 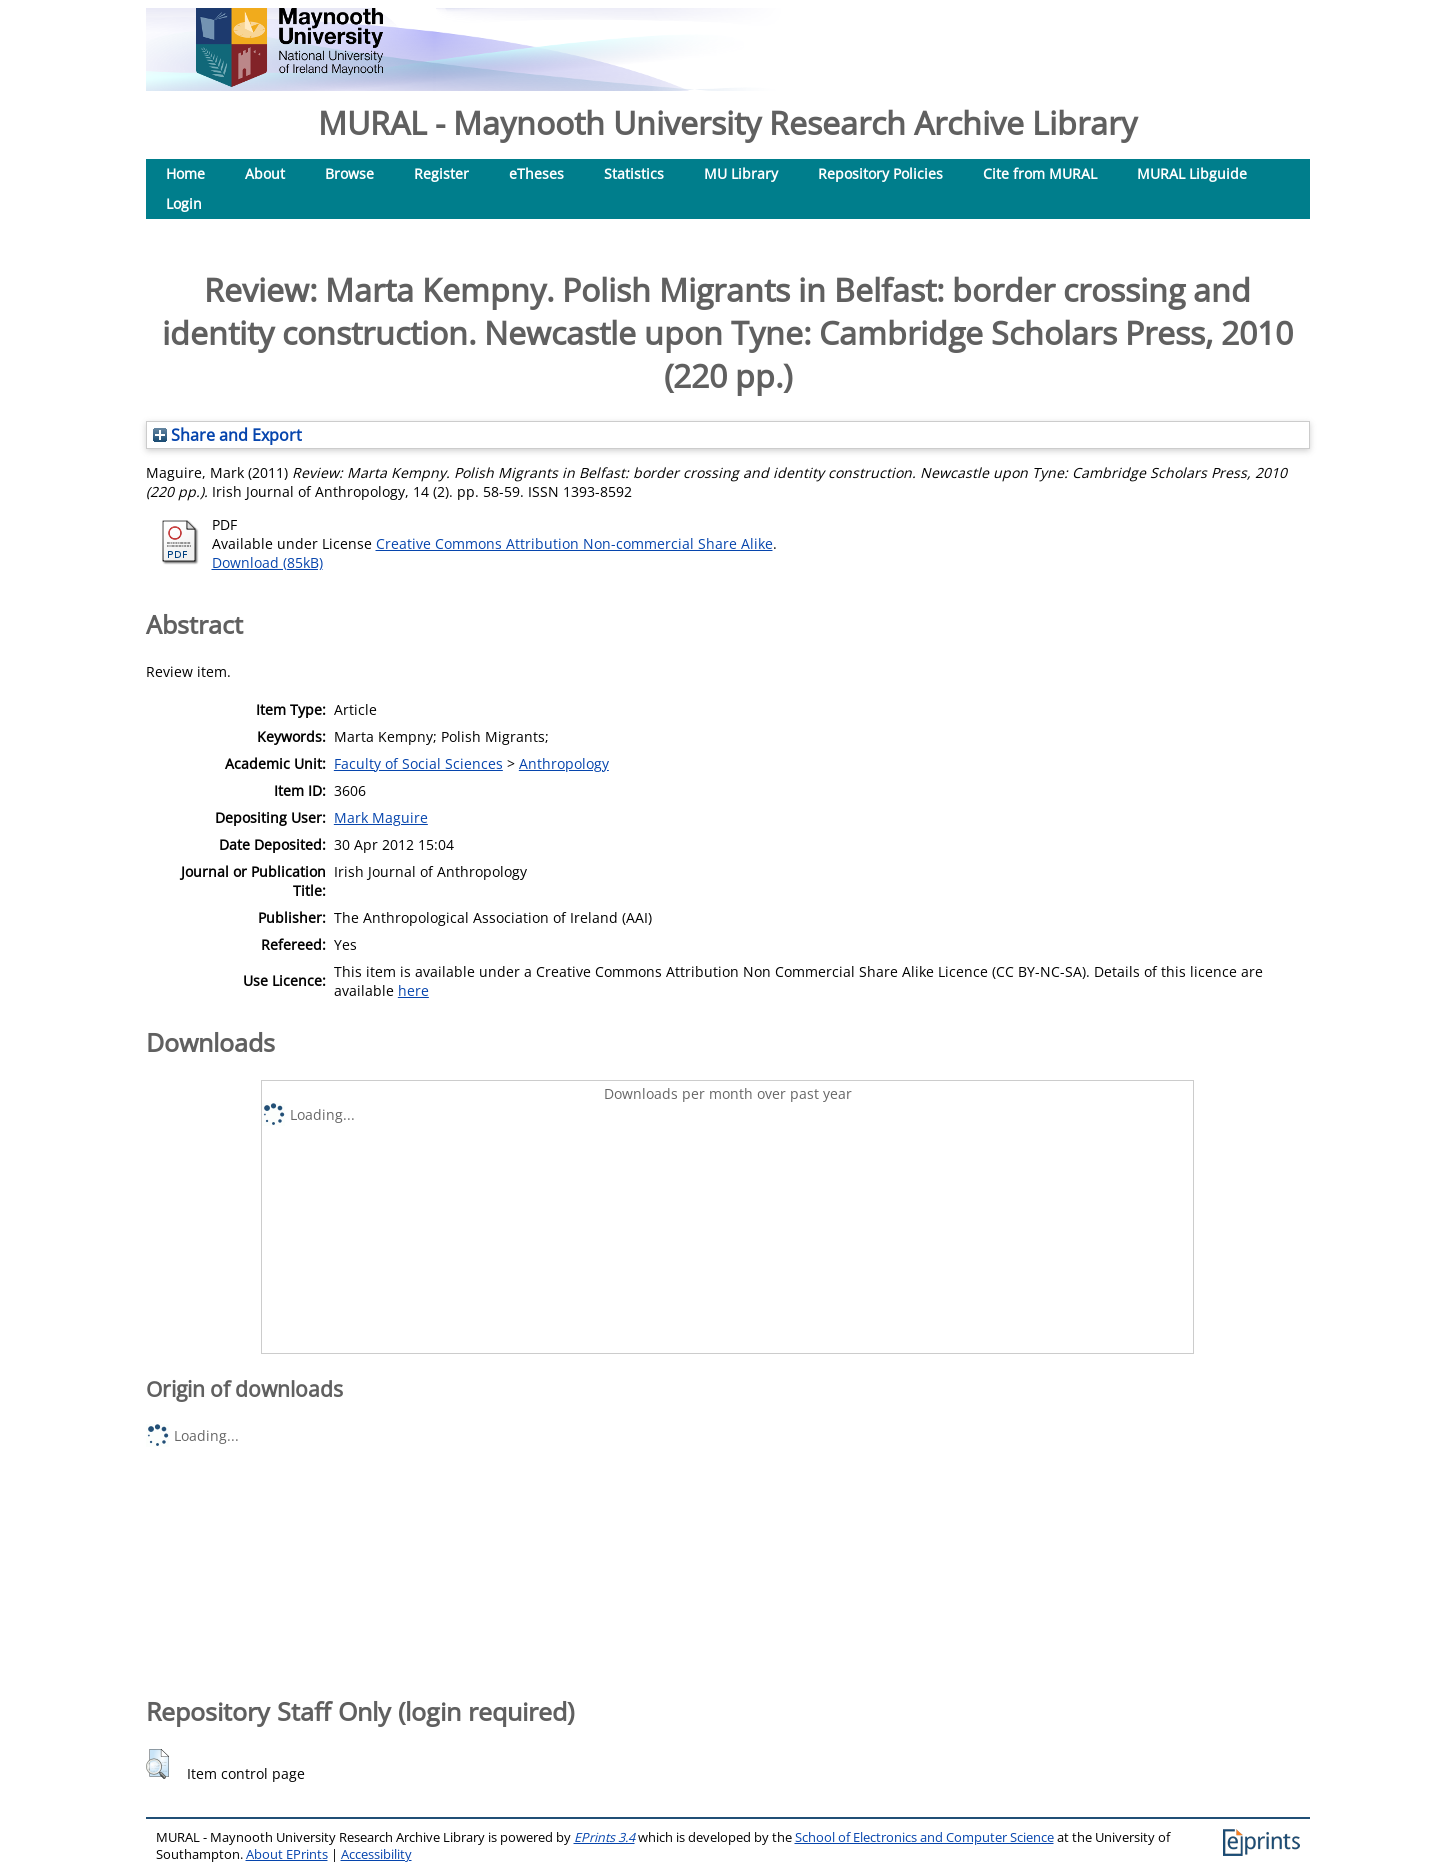 I want to click on here, so click(x=413, y=990).